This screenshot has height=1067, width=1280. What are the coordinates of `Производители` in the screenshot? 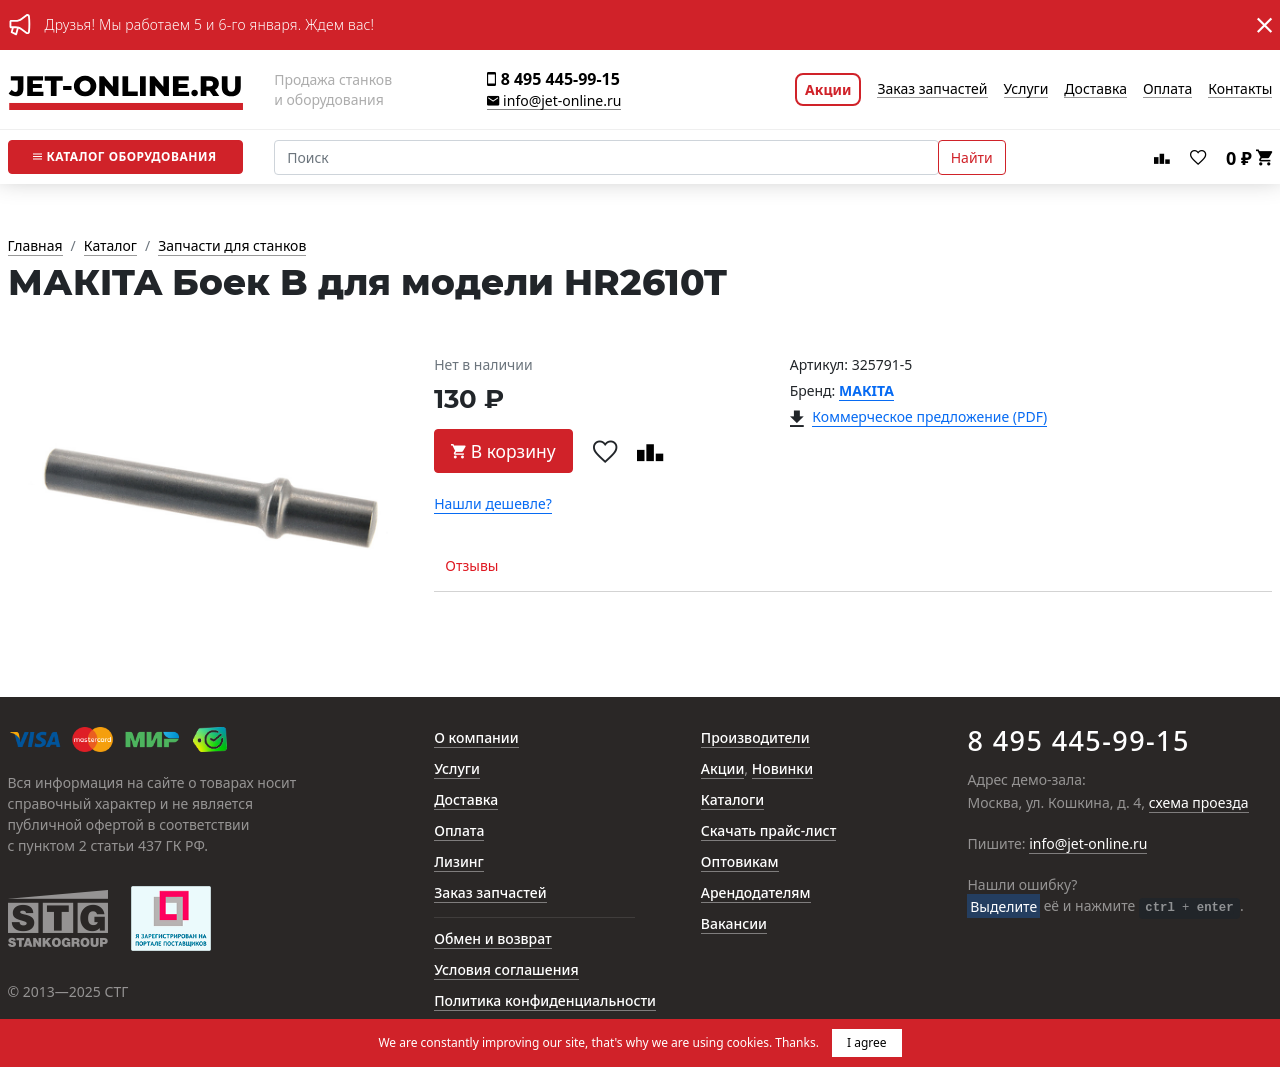 It's located at (755, 738).